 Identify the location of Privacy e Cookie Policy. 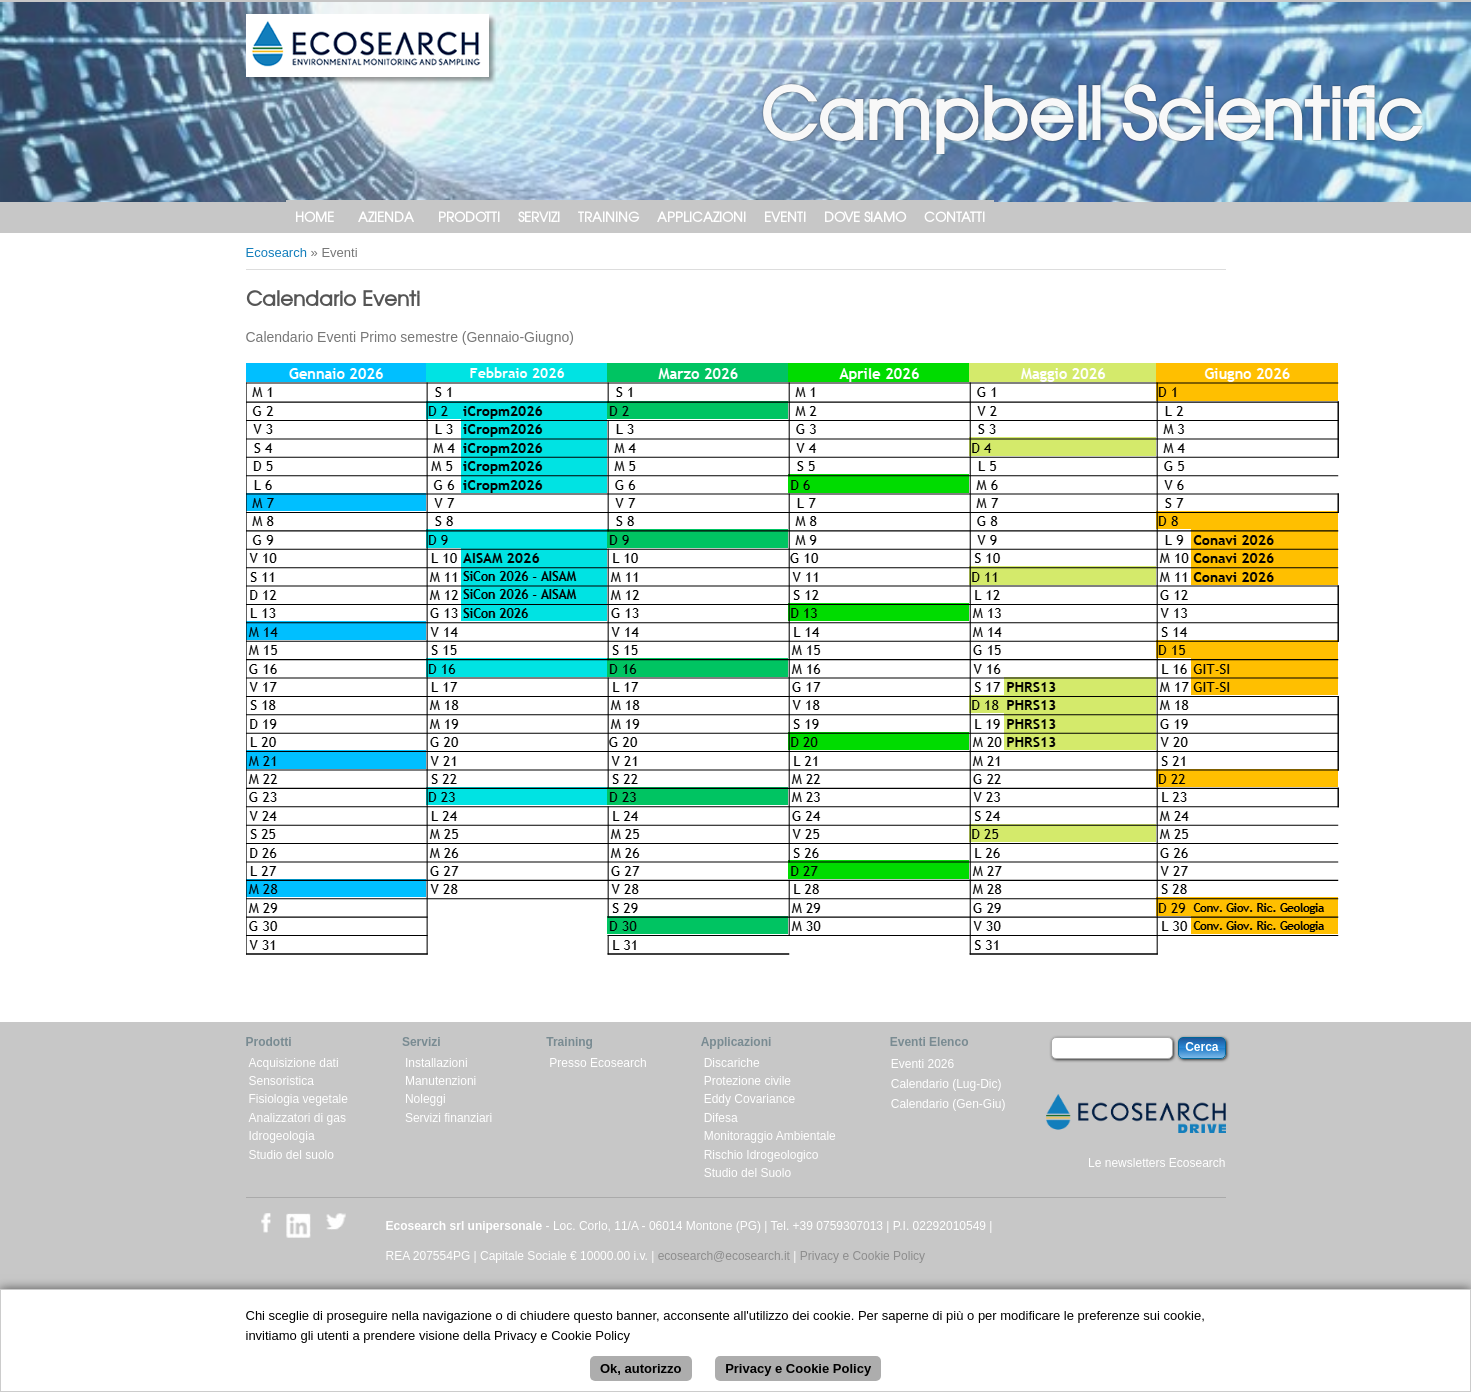
(862, 1256).